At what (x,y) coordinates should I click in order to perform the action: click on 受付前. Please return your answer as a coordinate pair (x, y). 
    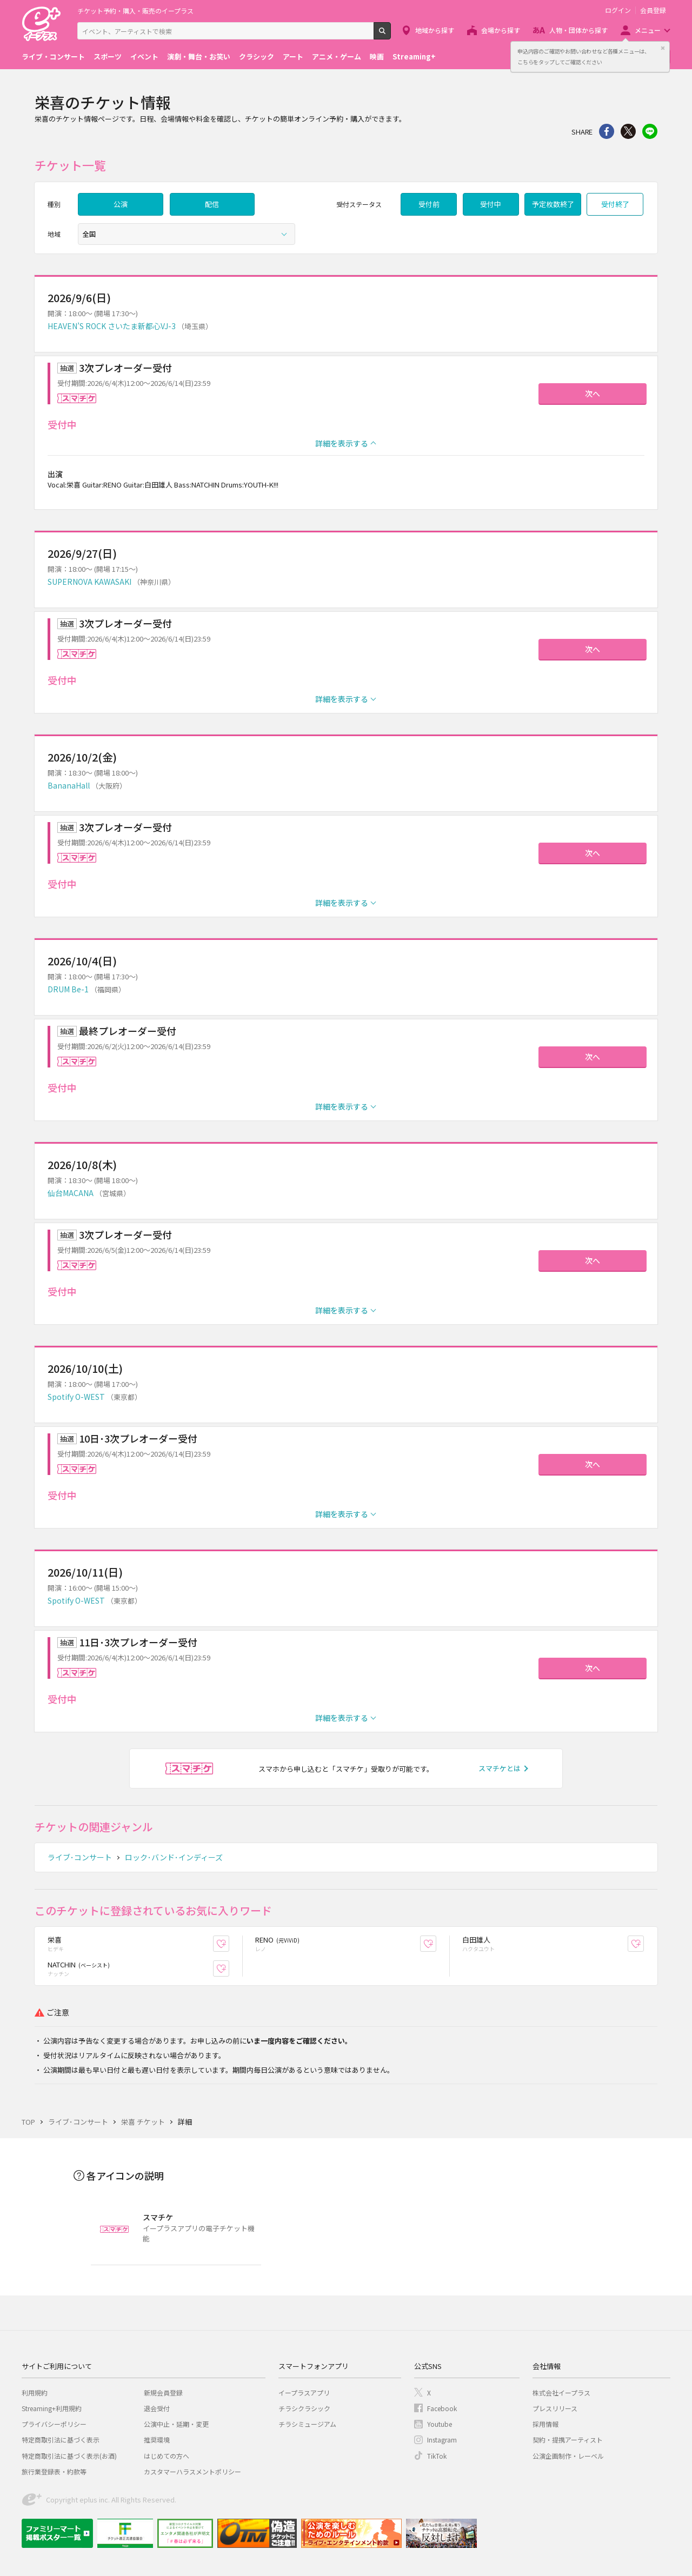
    Looking at the image, I should click on (429, 204).